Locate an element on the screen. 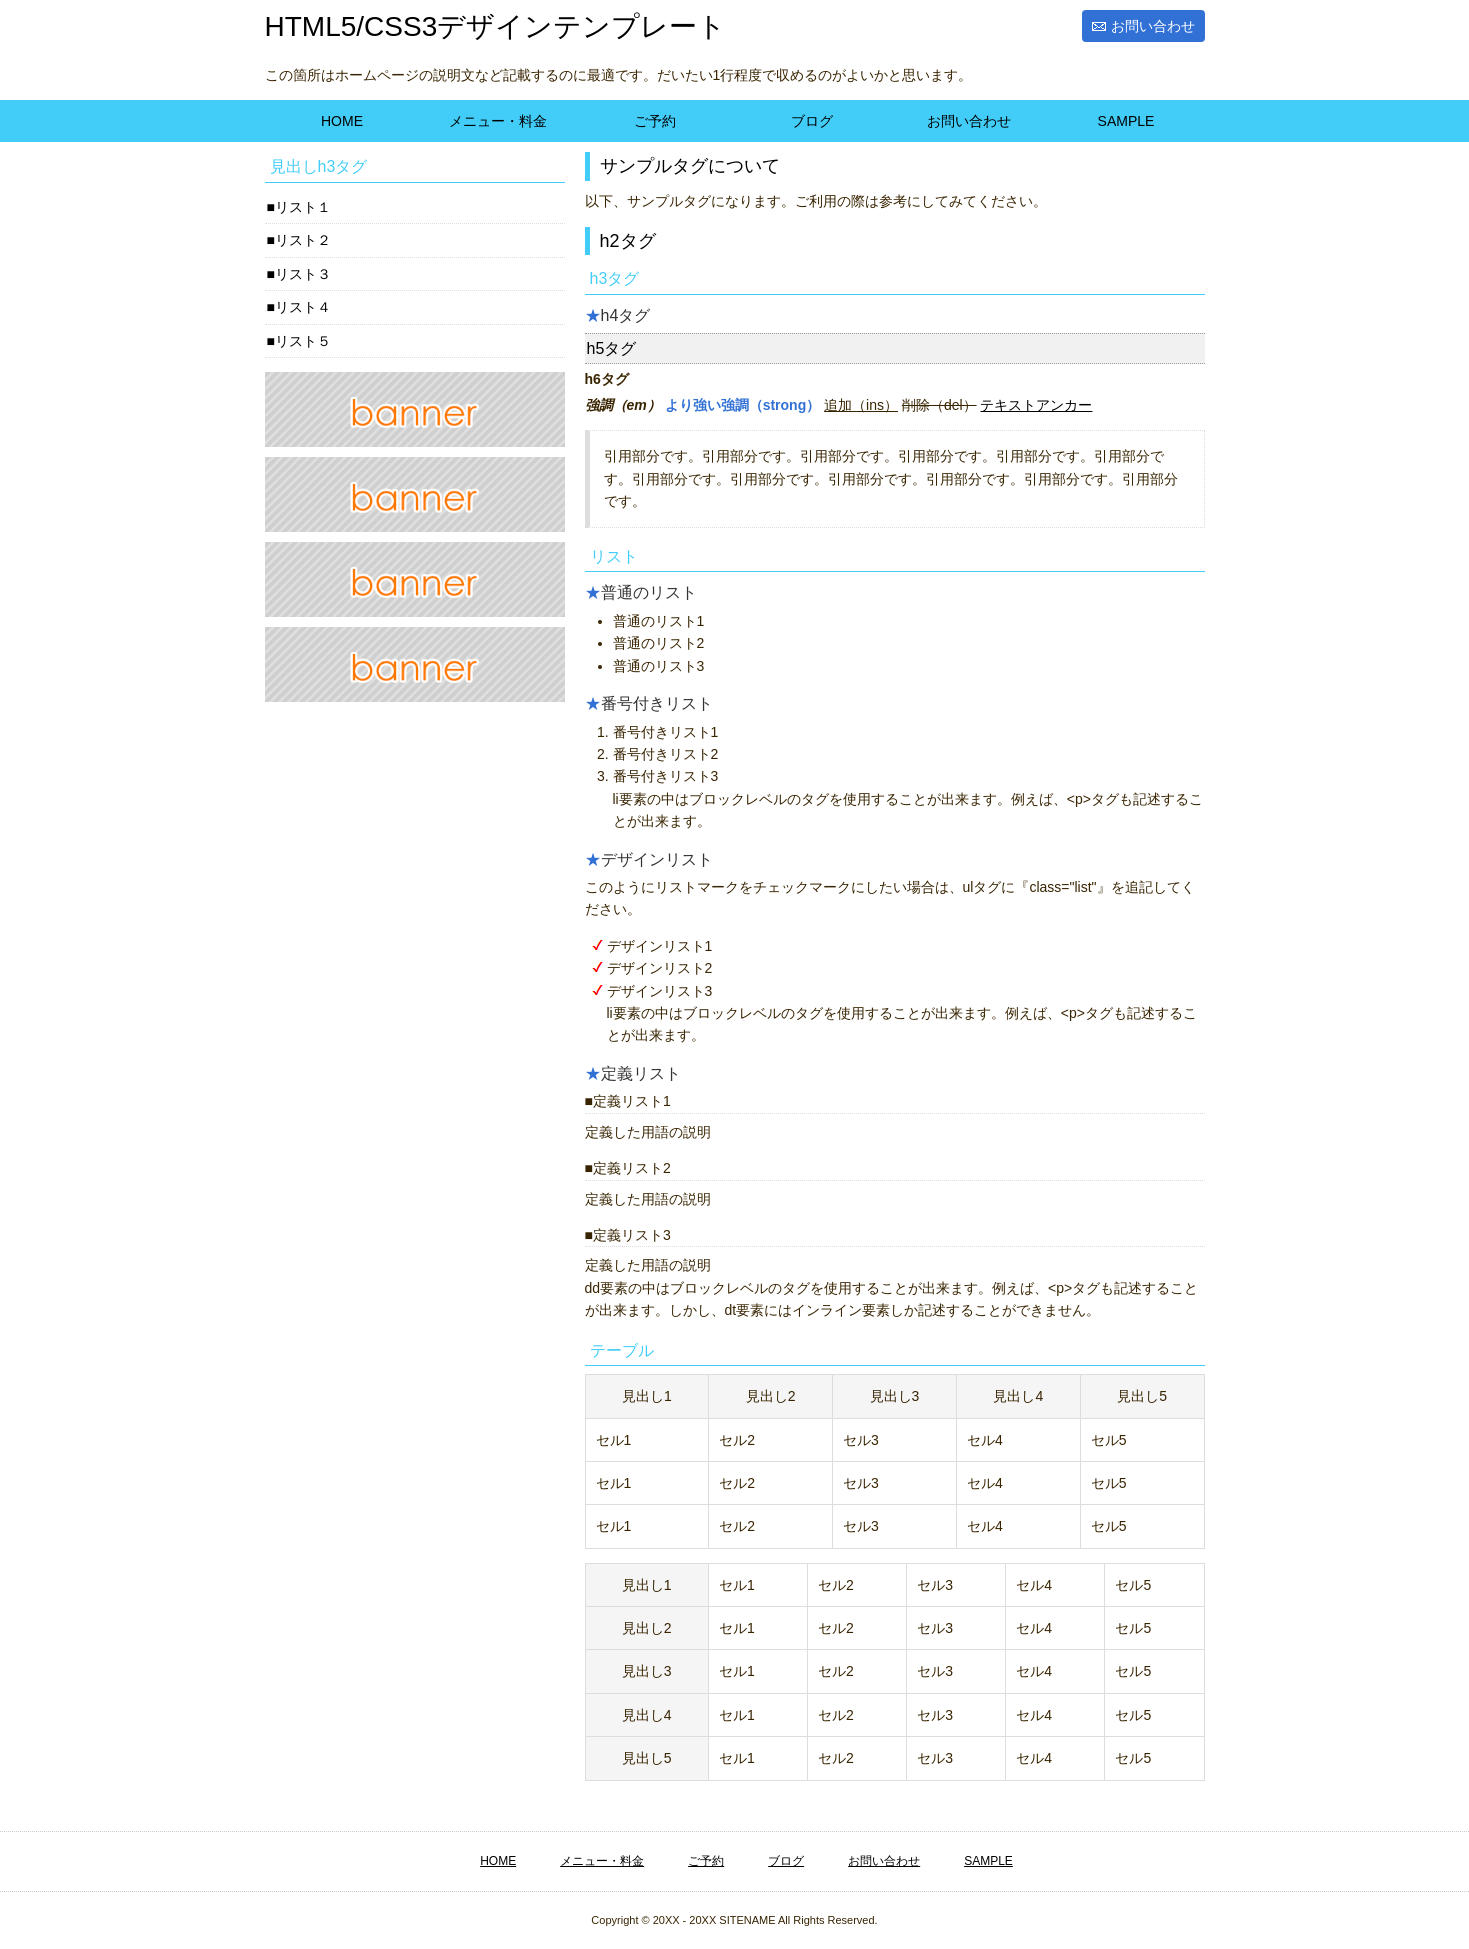 The image size is (1469, 1949). HOME is located at coordinates (342, 121).